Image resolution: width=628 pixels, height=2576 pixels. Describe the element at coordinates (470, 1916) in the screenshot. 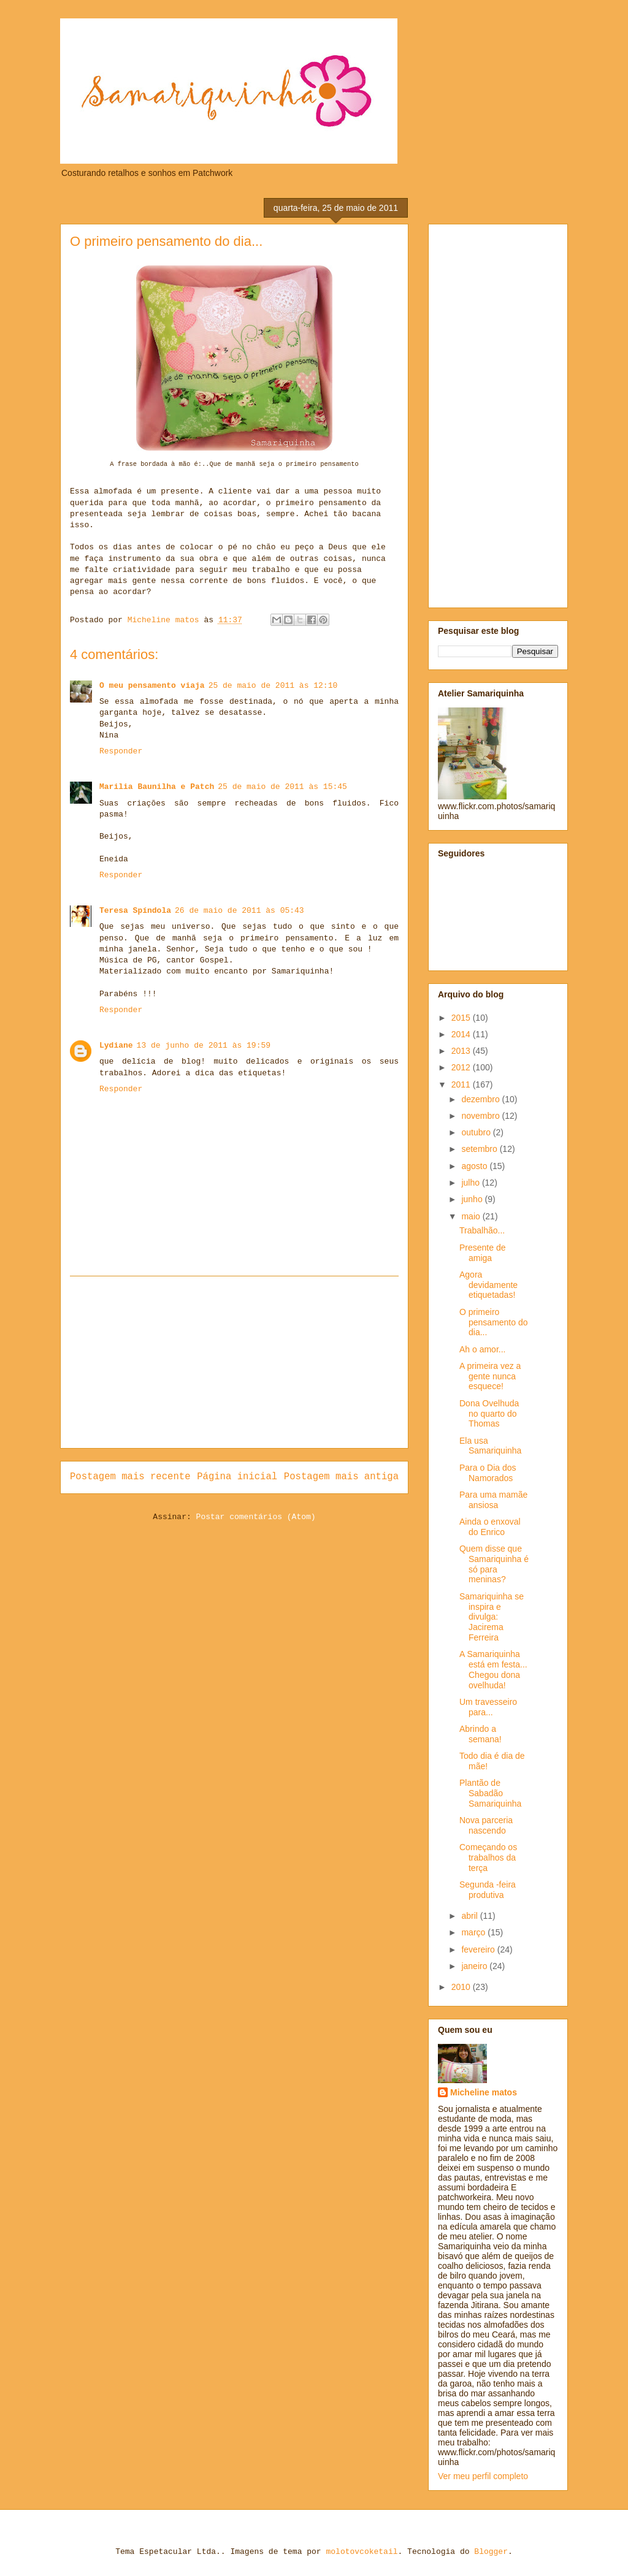

I see `abril` at that location.